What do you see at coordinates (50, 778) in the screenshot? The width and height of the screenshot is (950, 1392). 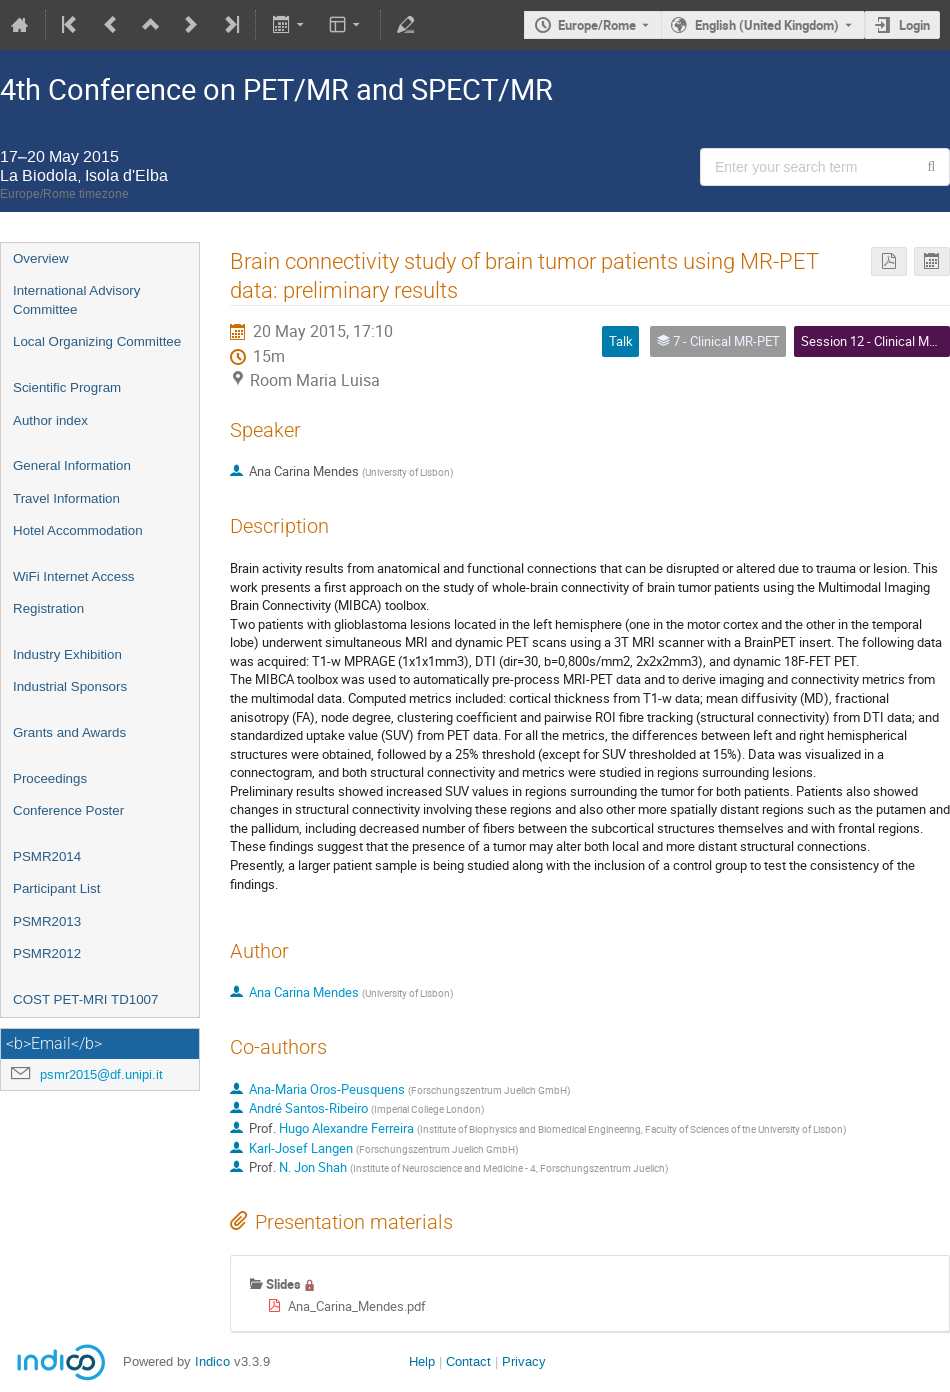 I see `Proceedings` at bounding box center [50, 778].